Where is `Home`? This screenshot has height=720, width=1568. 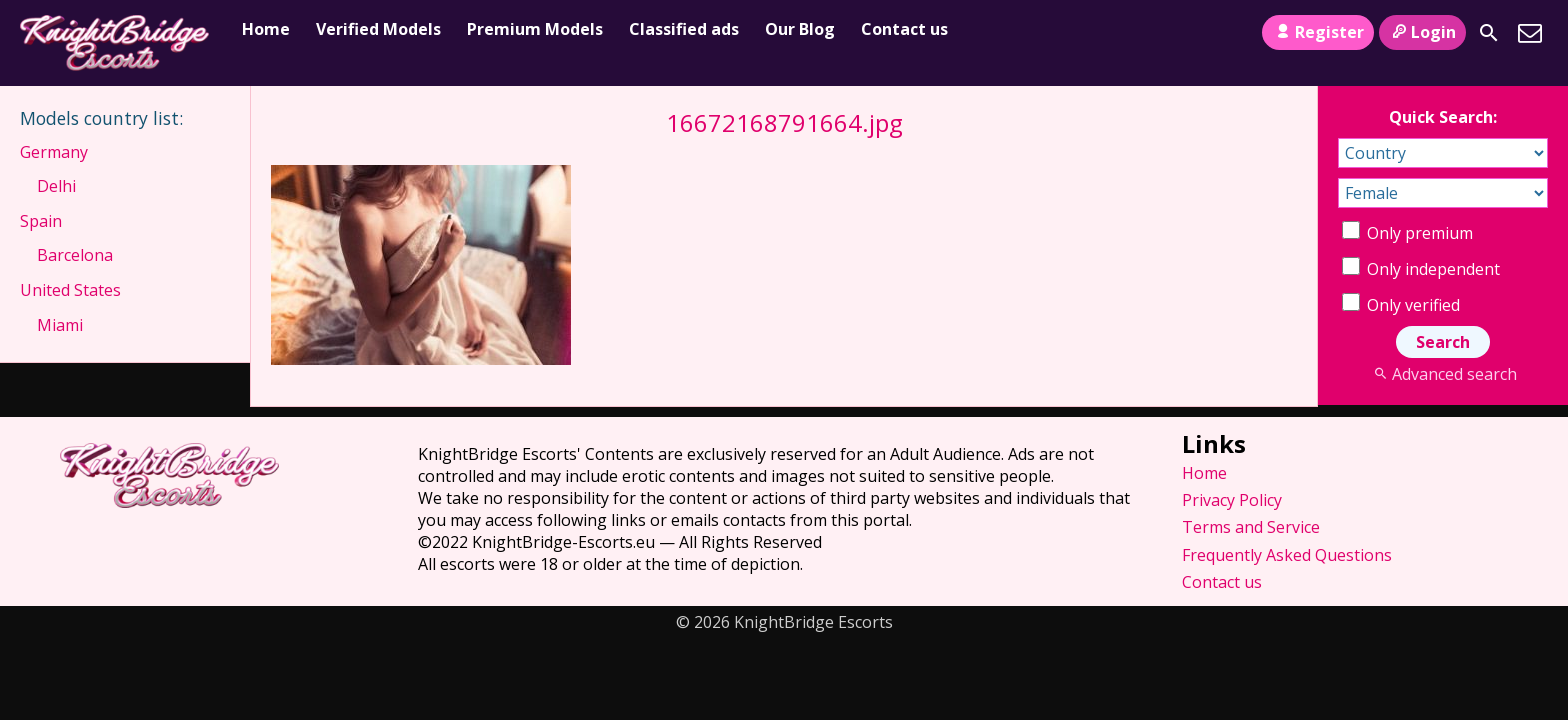
Home is located at coordinates (266, 29).